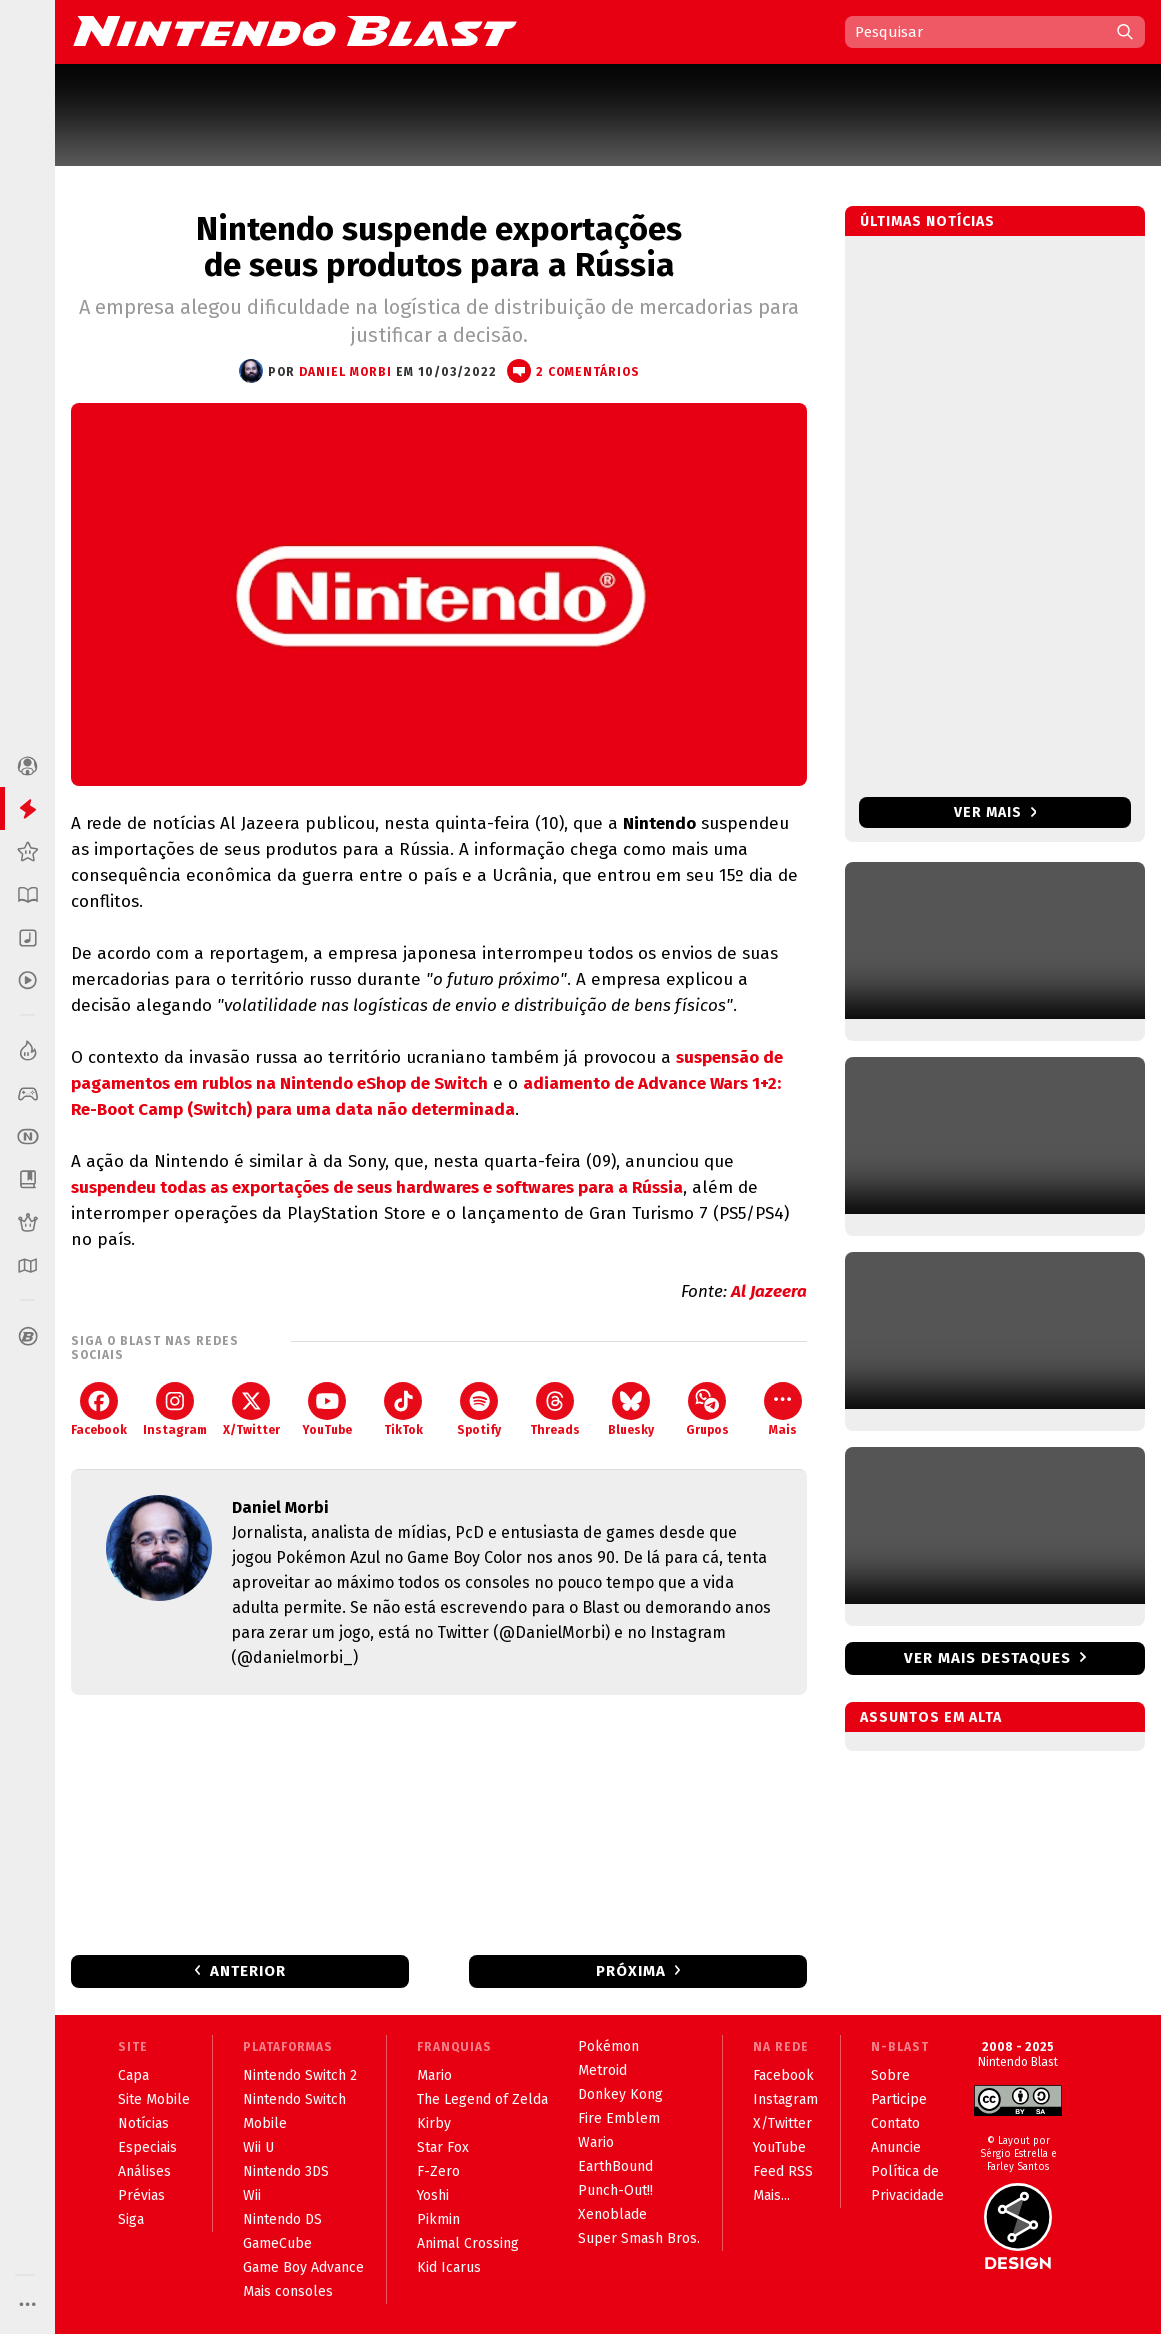 The image size is (1161, 2334). I want to click on Mais, so click(783, 1409).